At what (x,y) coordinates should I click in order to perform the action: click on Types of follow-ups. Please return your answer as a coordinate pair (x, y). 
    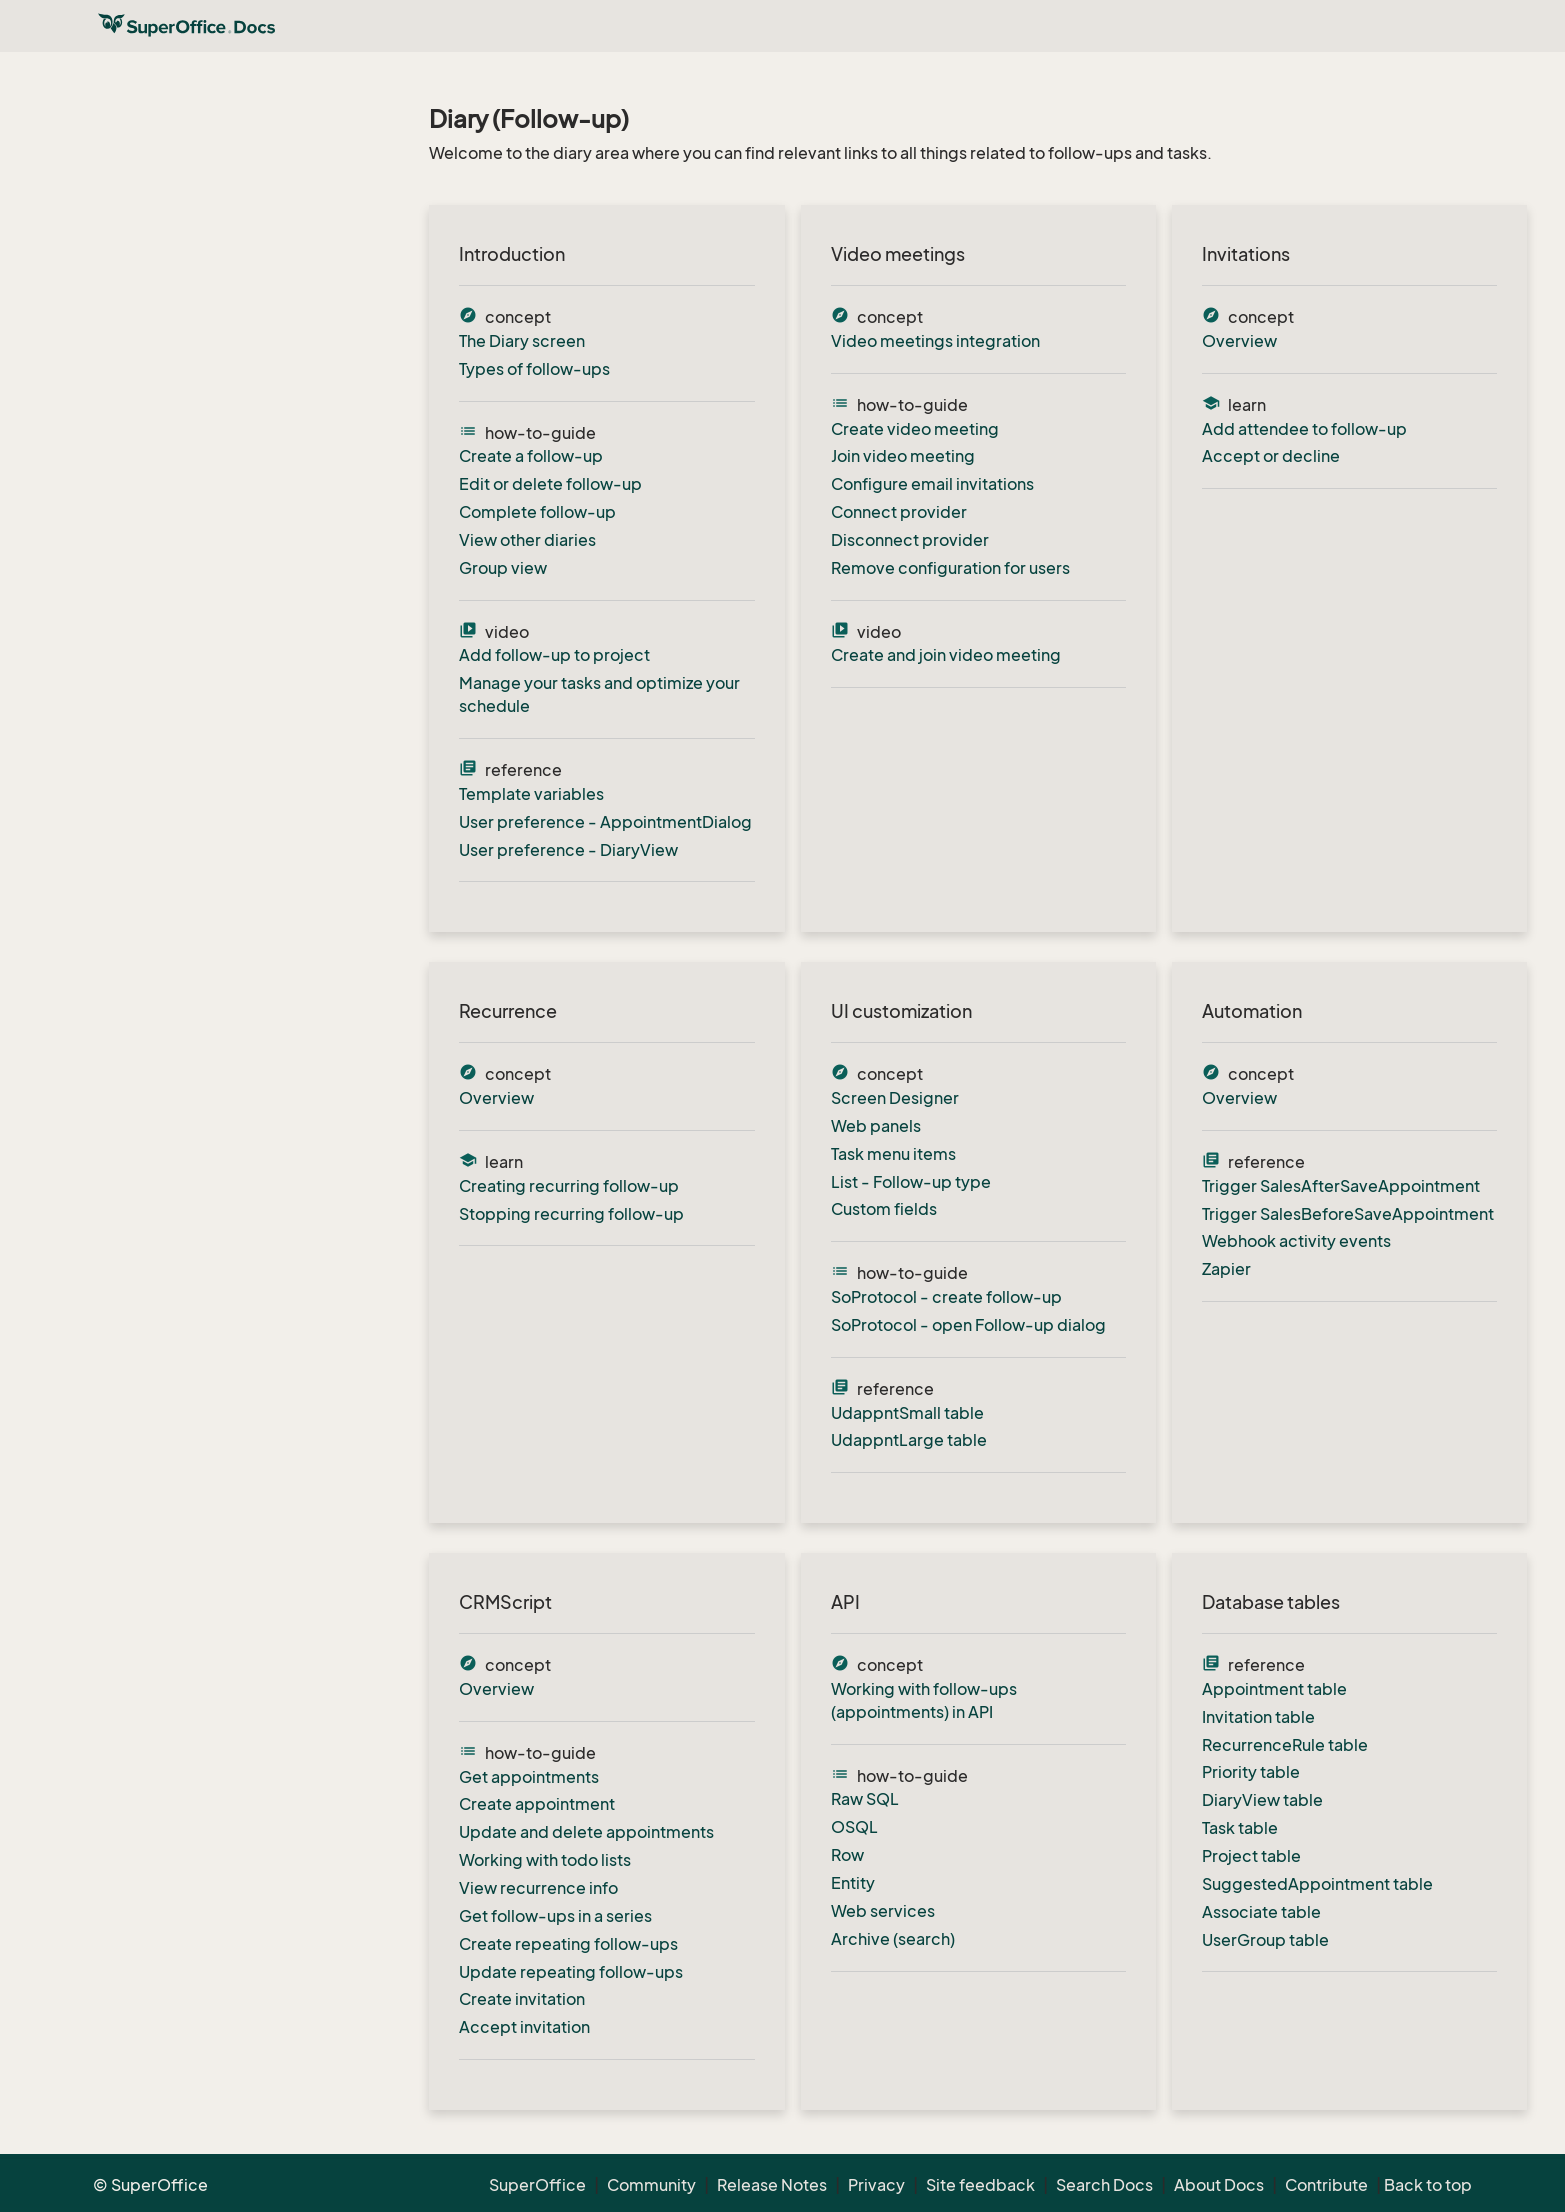
    Looking at the image, I should click on (534, 369).